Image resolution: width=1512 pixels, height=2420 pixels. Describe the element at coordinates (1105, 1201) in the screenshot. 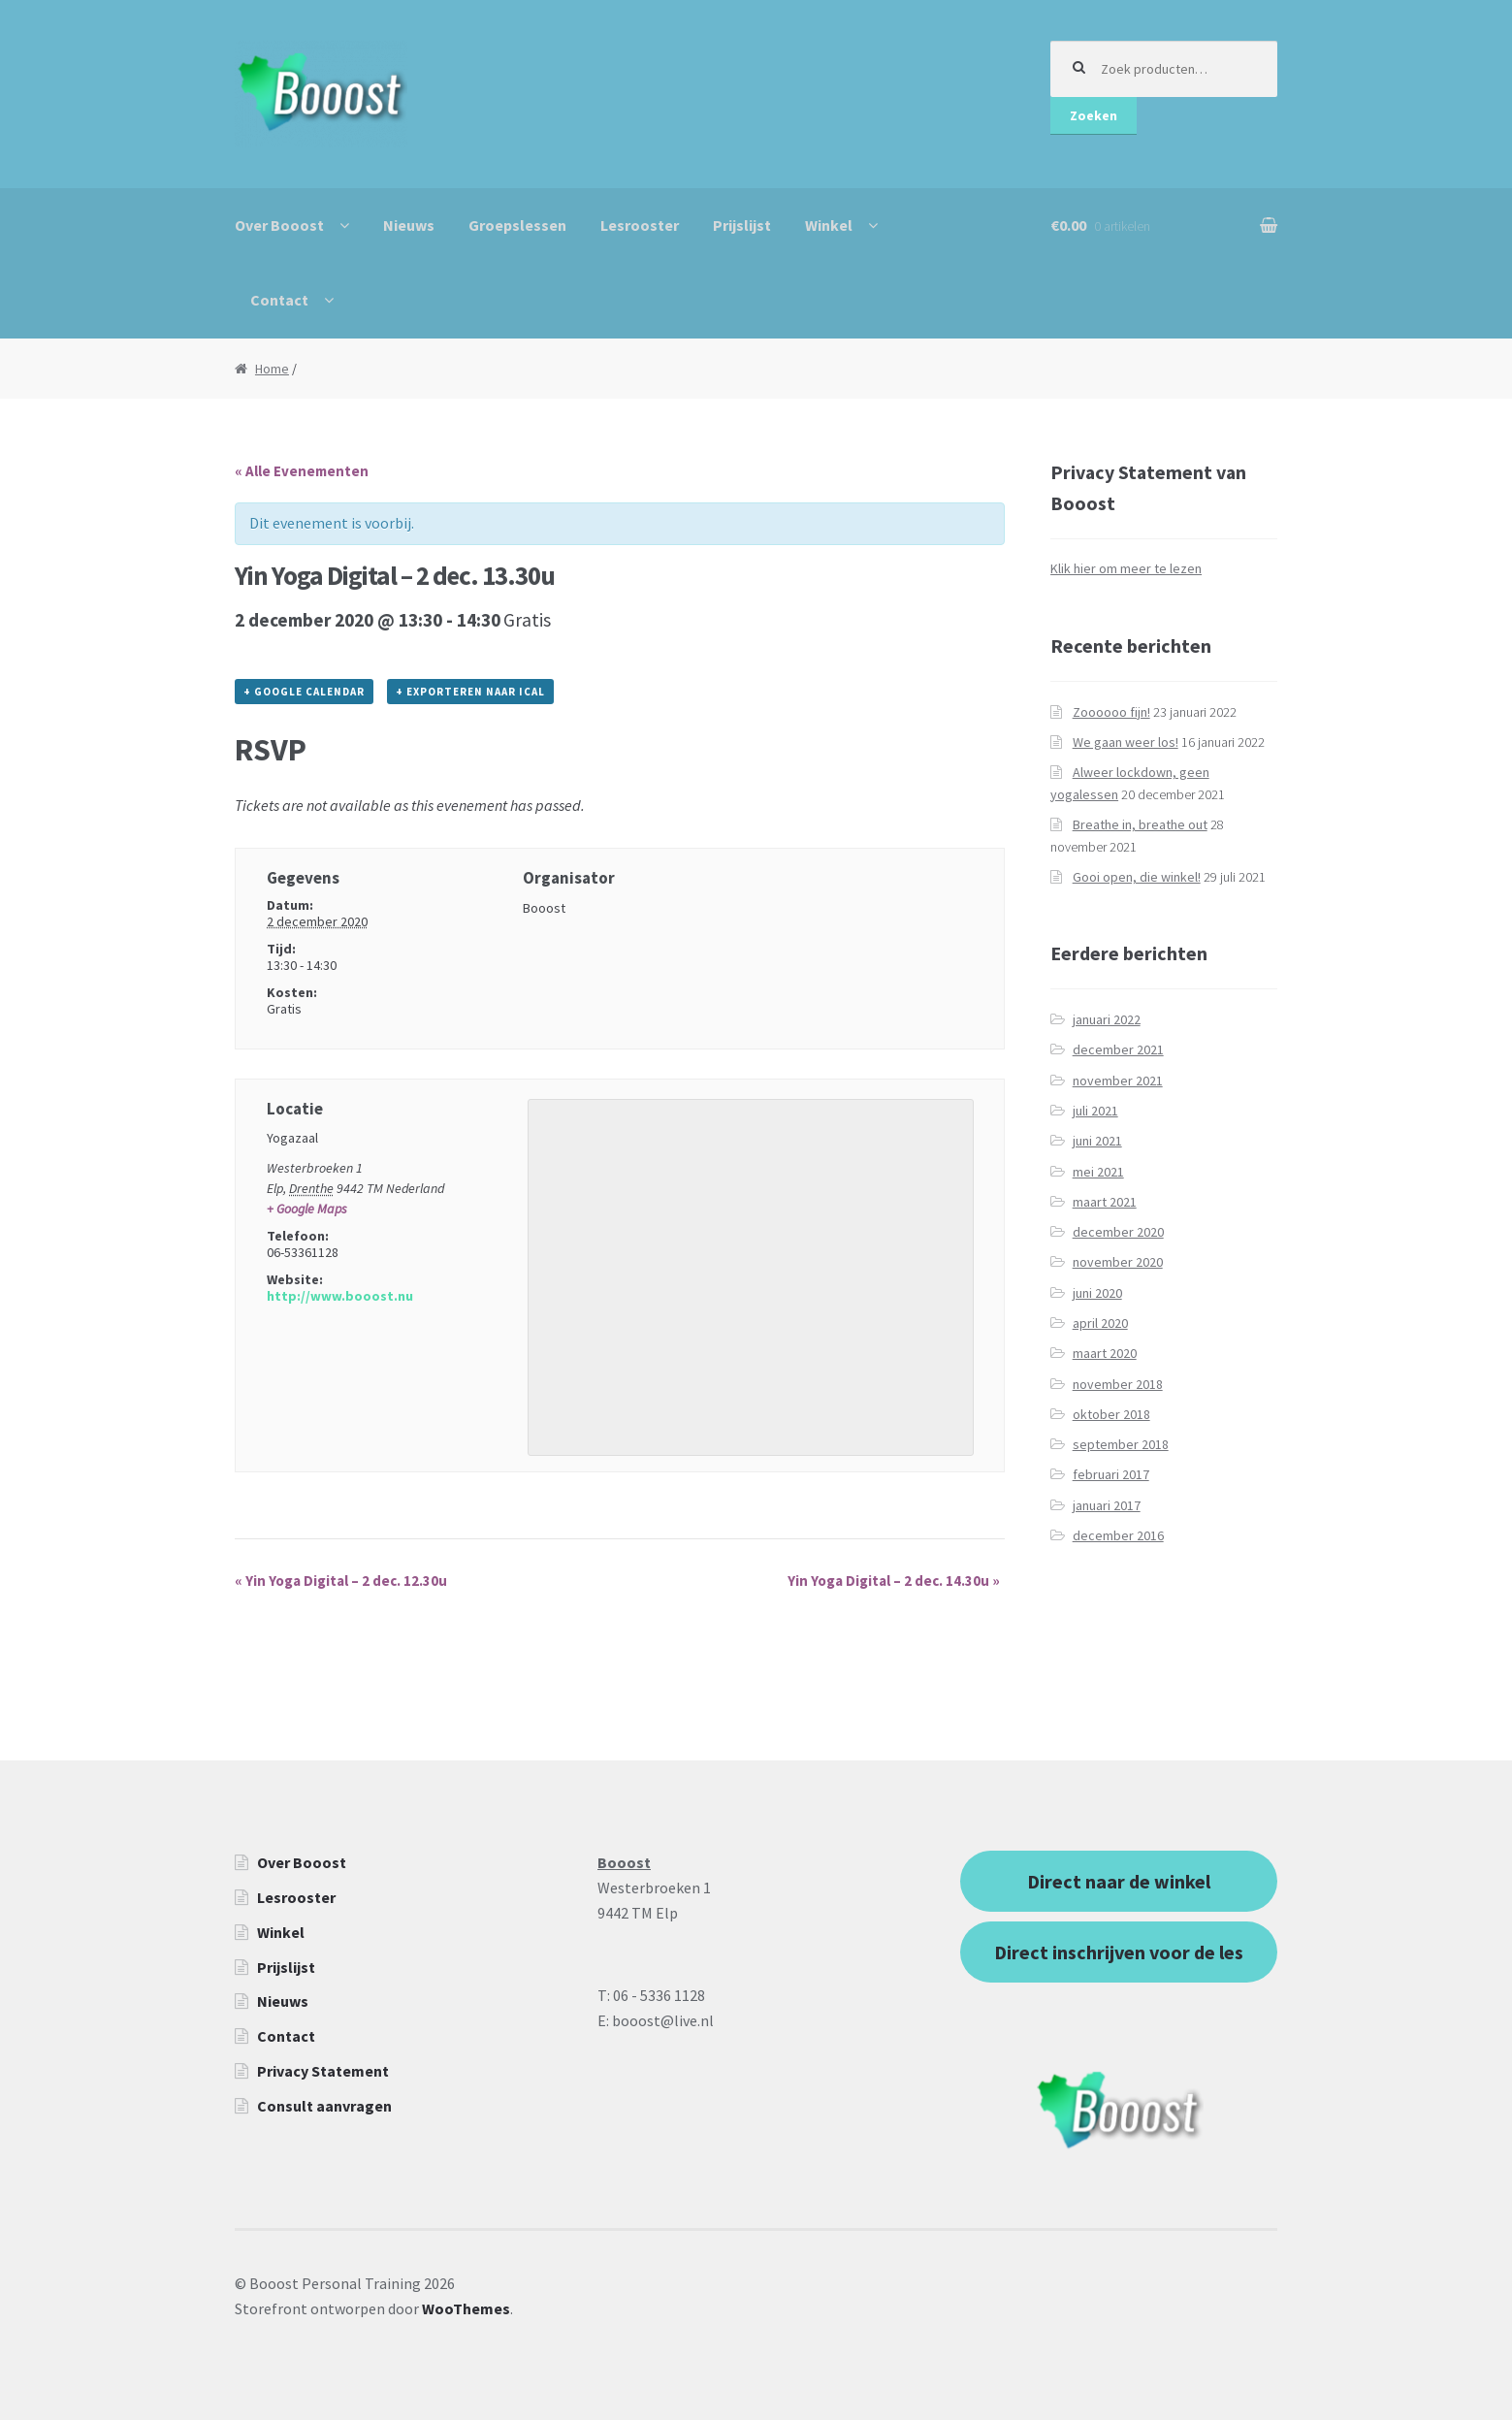

I see `maart 2021` at that location.